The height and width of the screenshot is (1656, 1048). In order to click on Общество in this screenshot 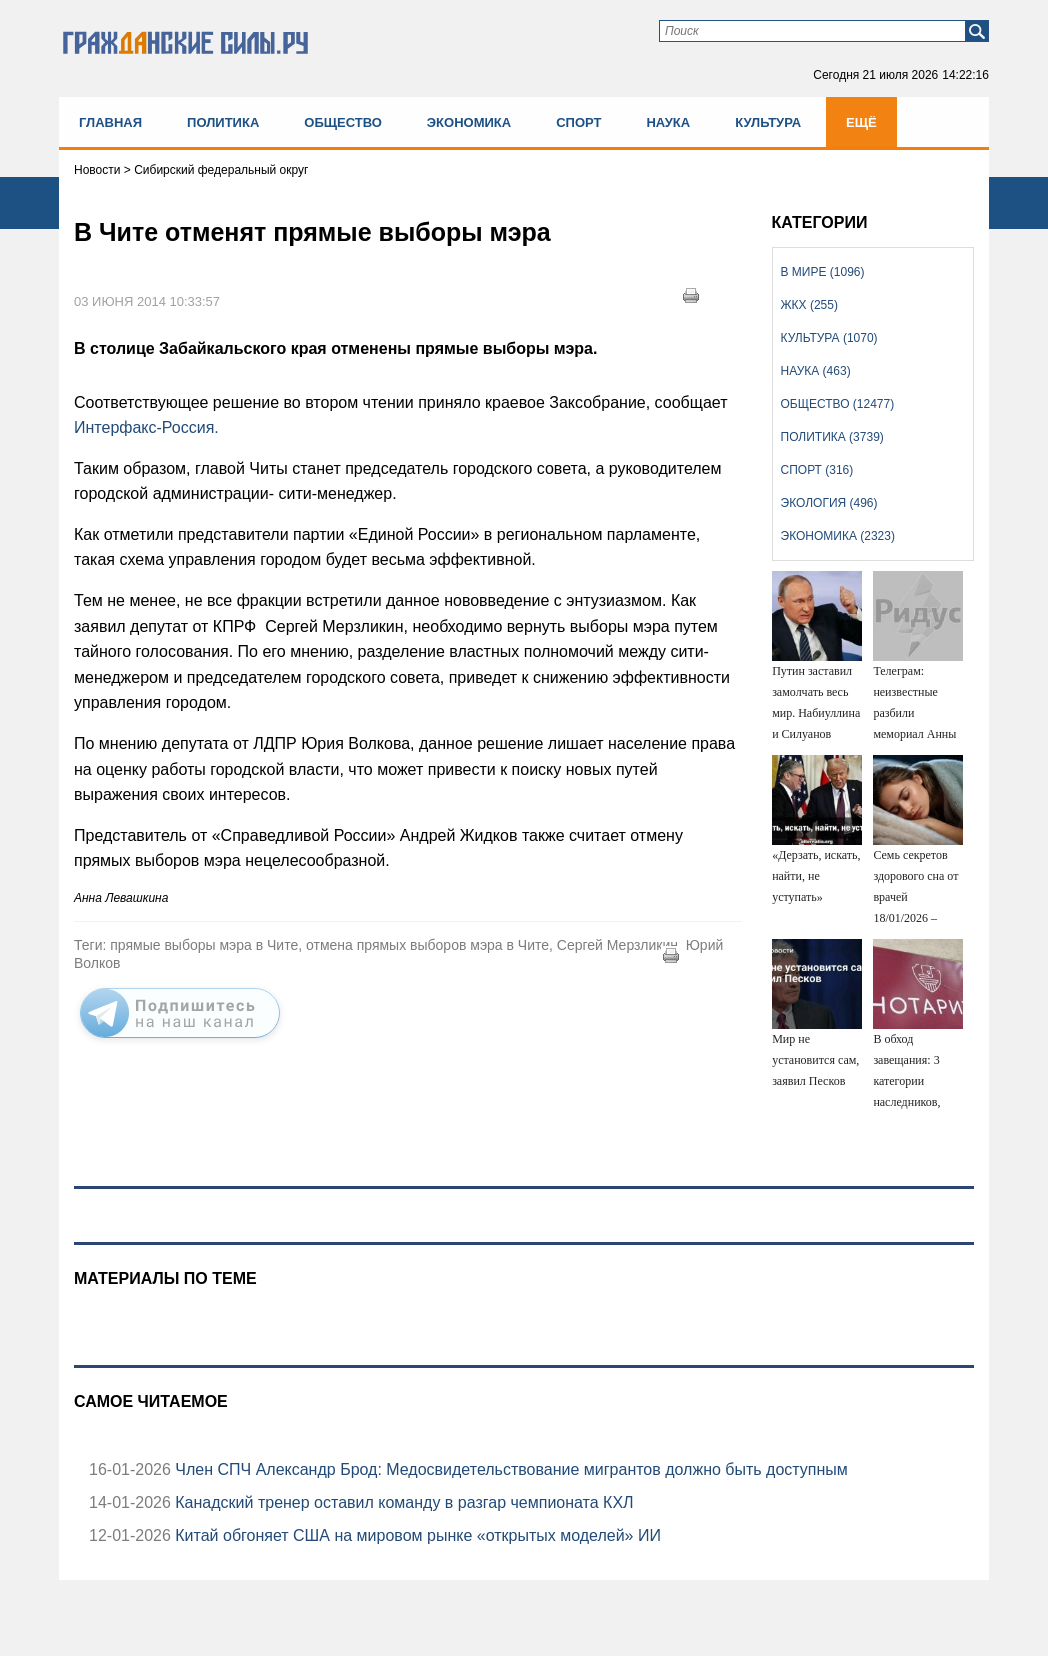, I will do `click(343, 122)`.